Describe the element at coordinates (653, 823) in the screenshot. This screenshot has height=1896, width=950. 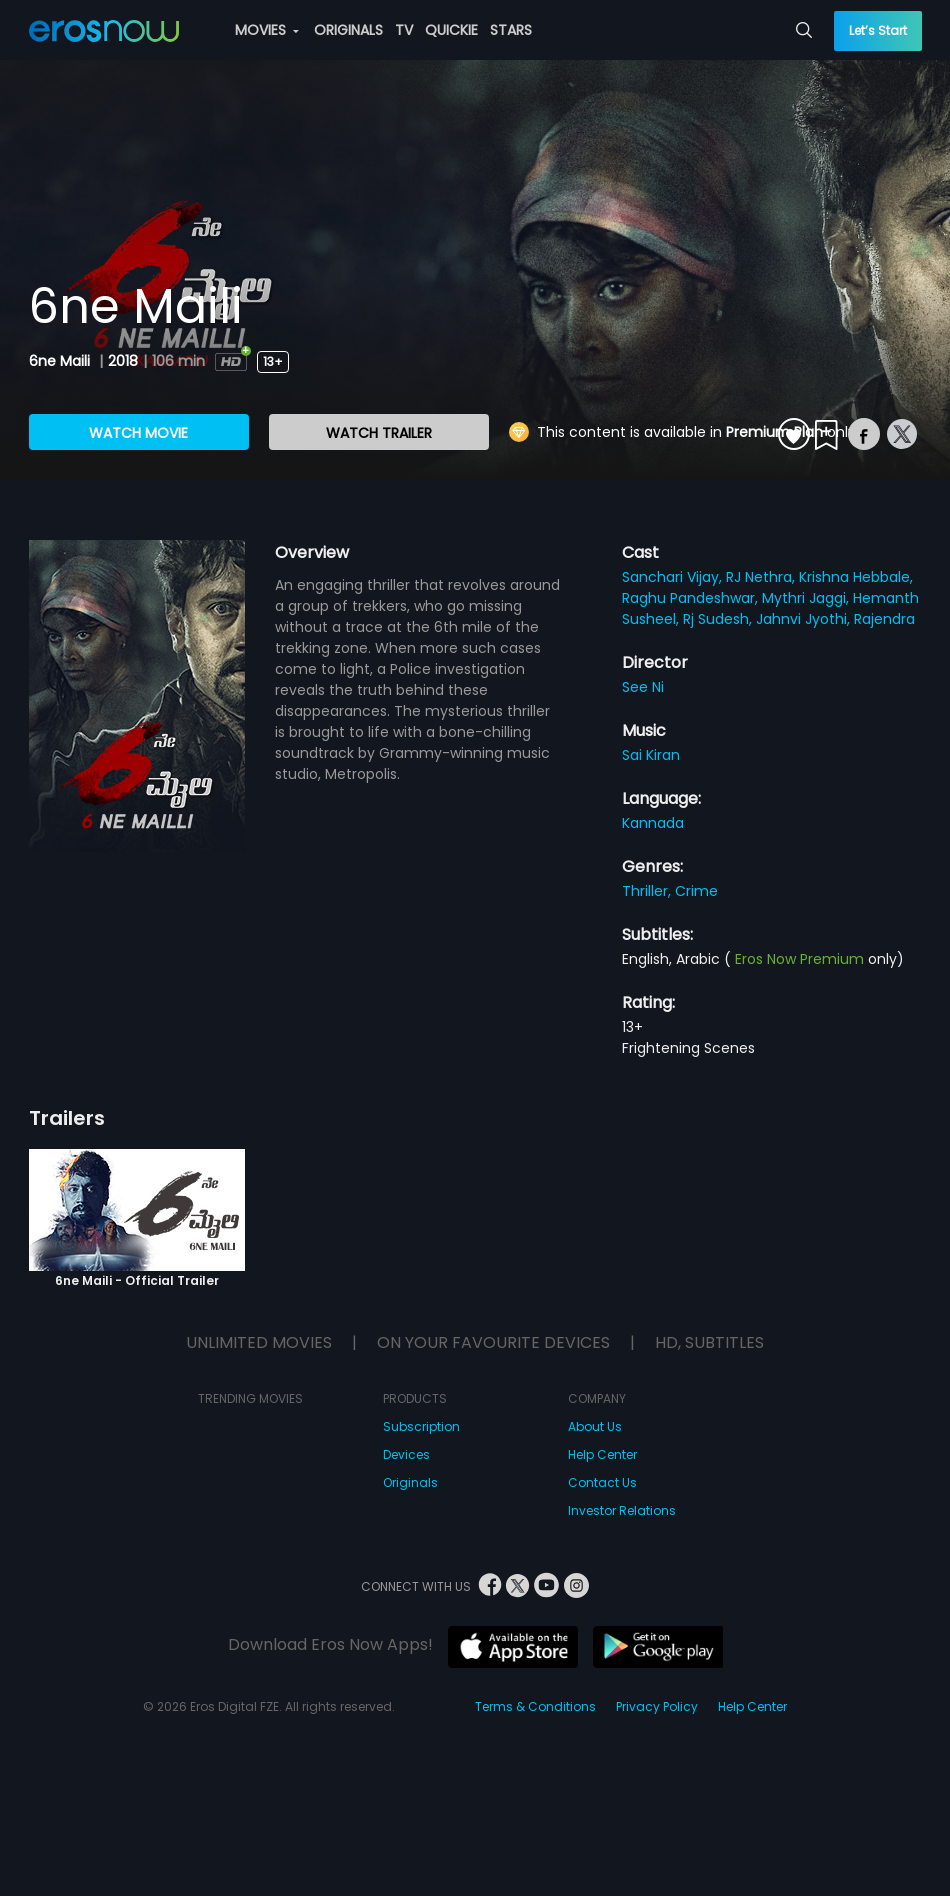
I see `Kannada` at that location.